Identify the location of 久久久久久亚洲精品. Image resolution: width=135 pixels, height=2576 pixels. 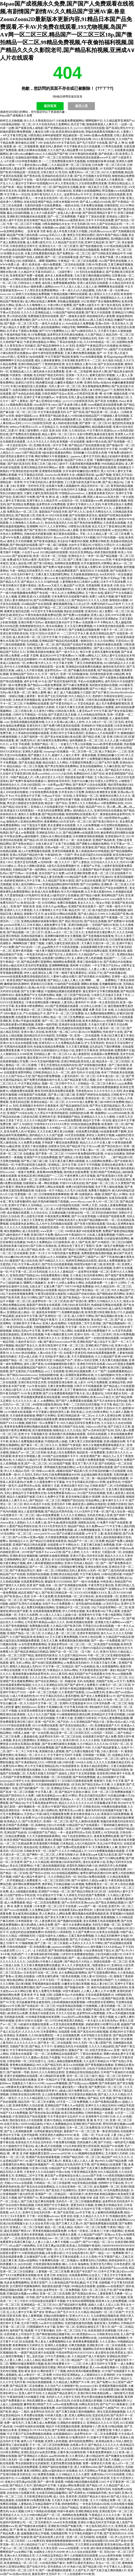
(73, 1515).